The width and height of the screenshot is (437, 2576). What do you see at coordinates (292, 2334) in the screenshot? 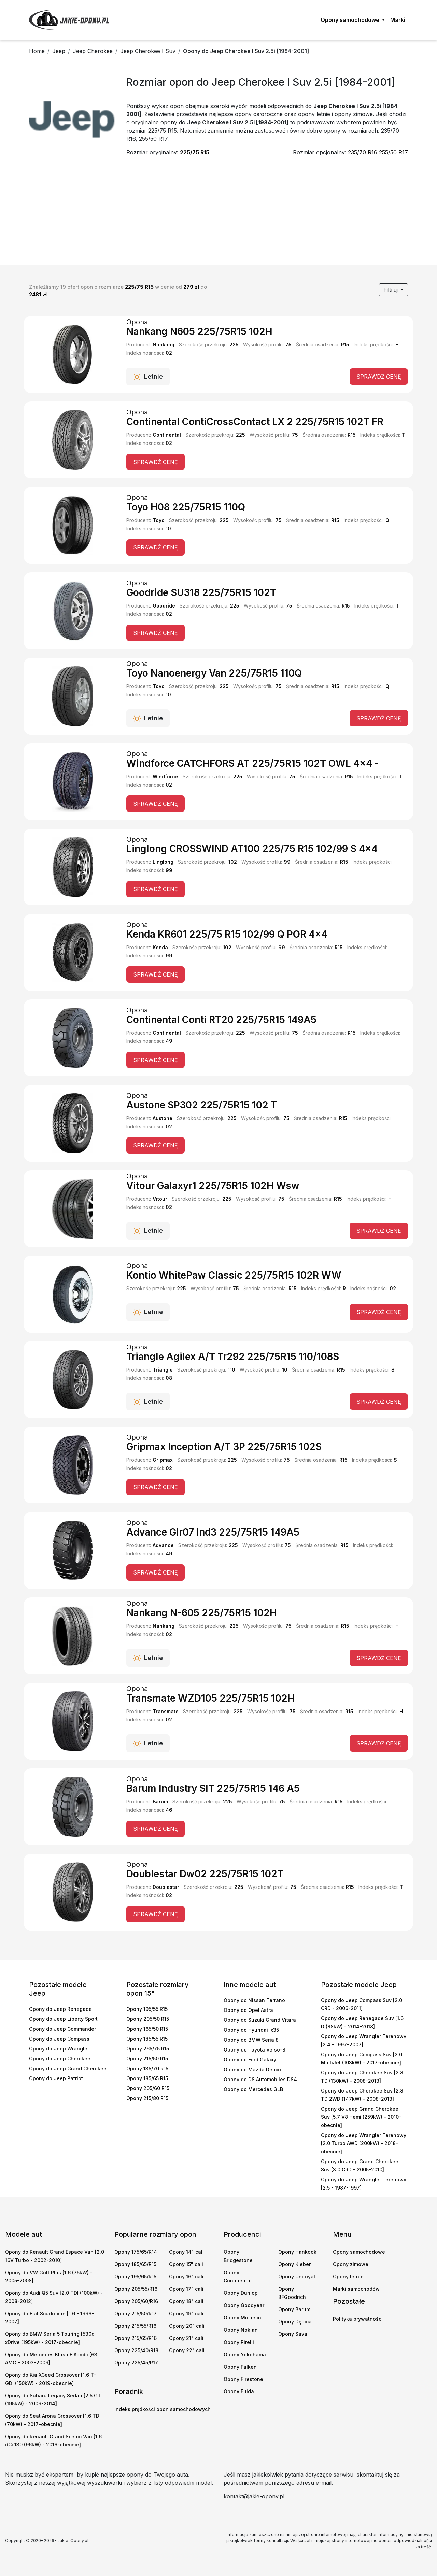
I see `Opony Sava` at bounding box center [292, 2334].